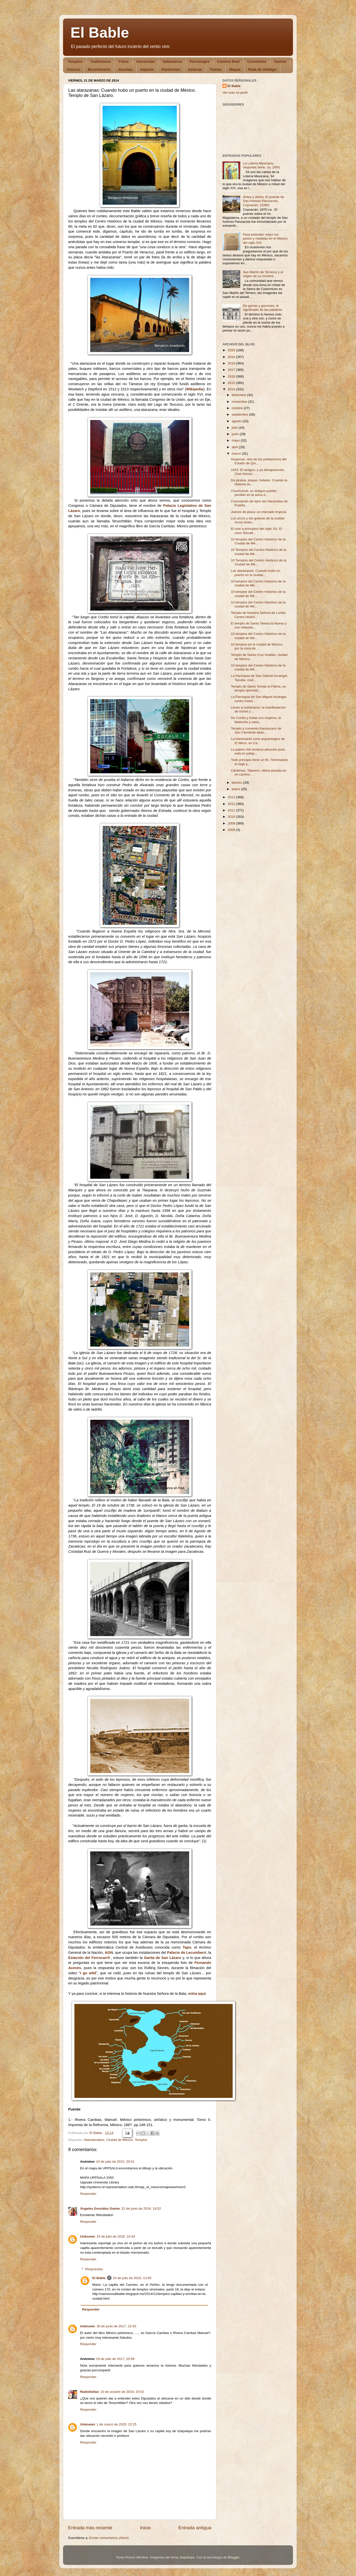 The height and width of the screenshot is (2576, 356). Describe the element at coordinates (265, 238) in the screenshot. I see `Para entender mejor los pesos y medidas en el México del siglo XIX.` at that location.